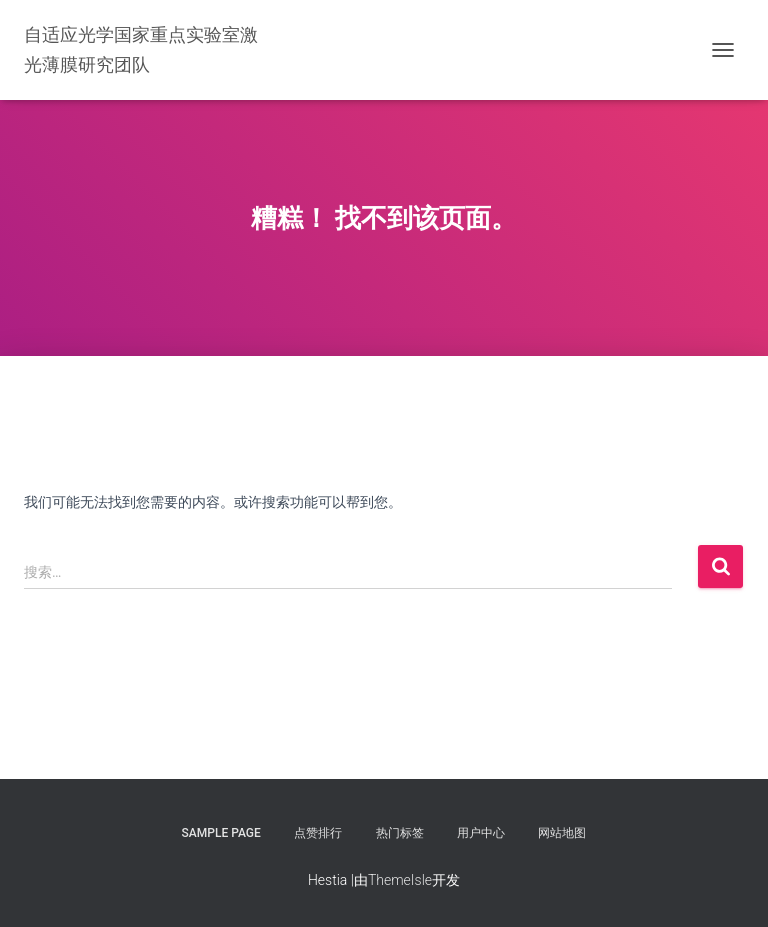 The width and height of the screenshot is (768, 927). What do you see at coordinates (221, 833) in the screenshot?
I see `Sample Page` at bounding box center [221, 833].